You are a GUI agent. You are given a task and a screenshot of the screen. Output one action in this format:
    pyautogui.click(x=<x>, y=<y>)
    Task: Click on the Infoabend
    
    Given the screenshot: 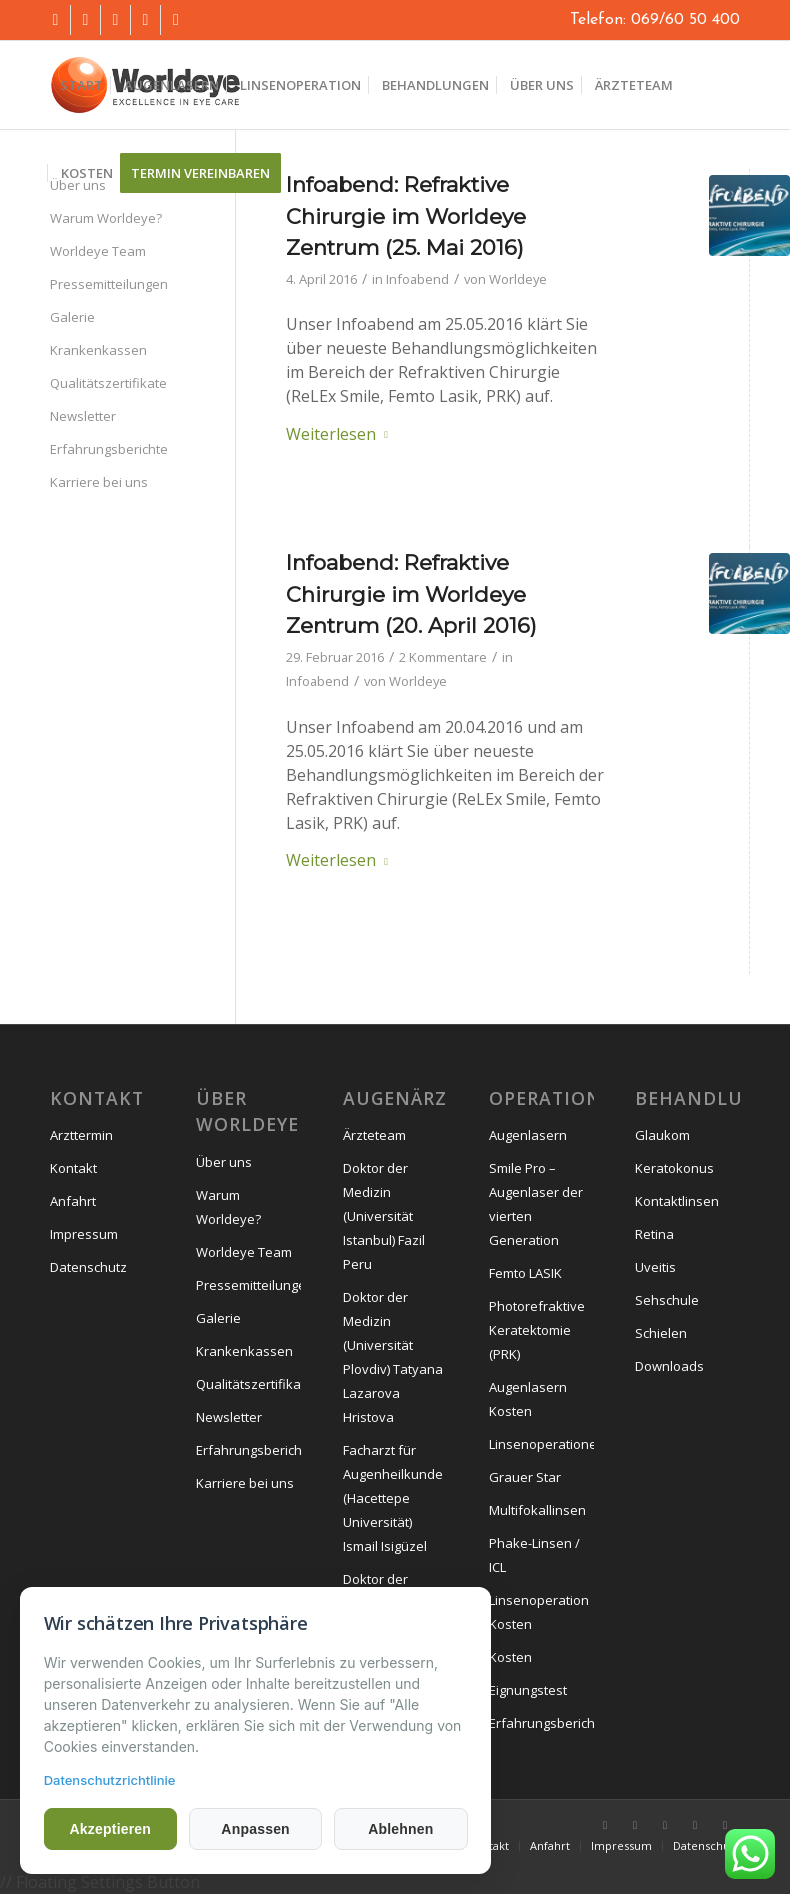 What is the action you would take?
    pyautogui.click(x=417, y=279)
    